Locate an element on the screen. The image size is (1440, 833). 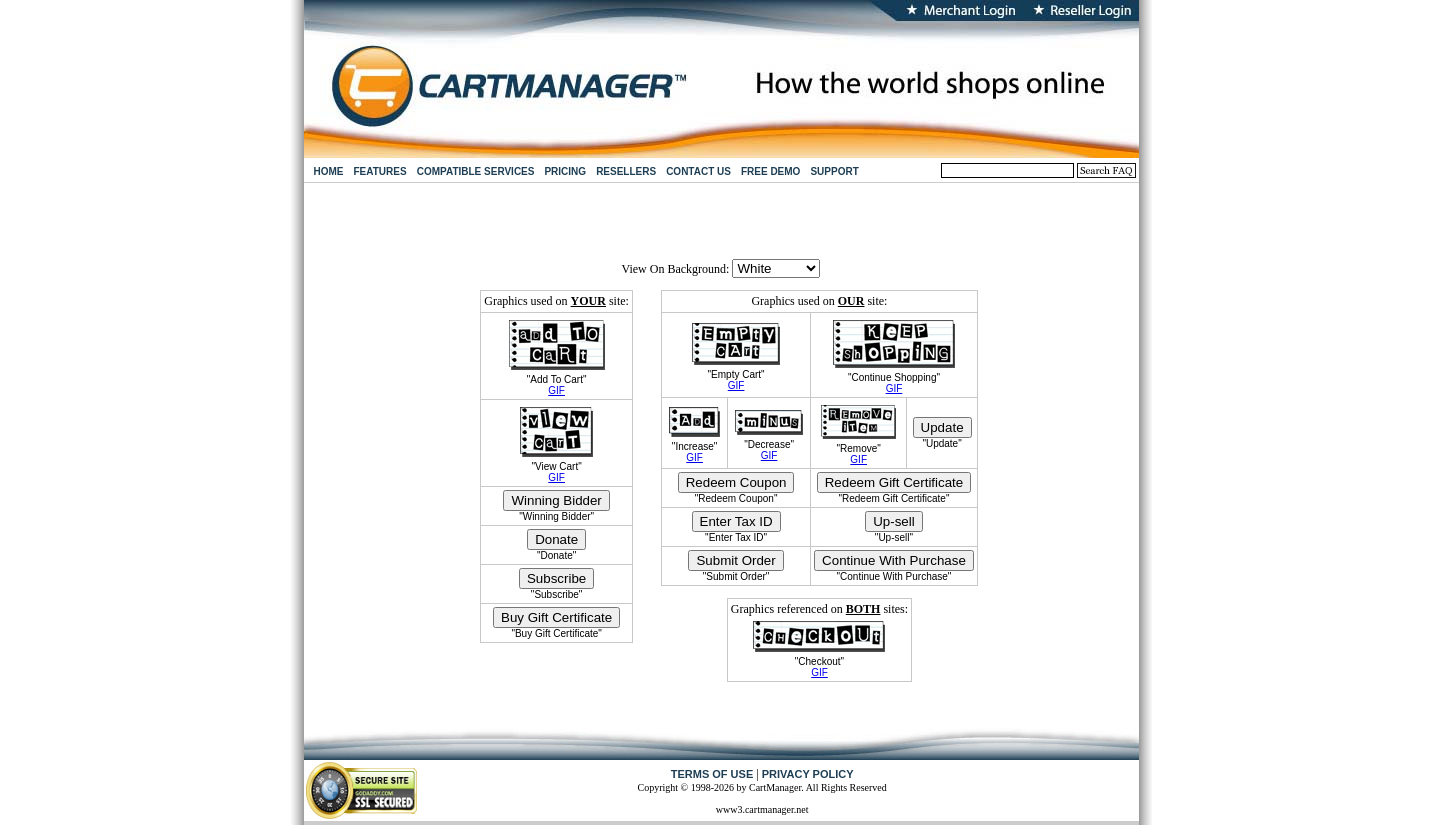
GIF is located at coordinates (556, 390).